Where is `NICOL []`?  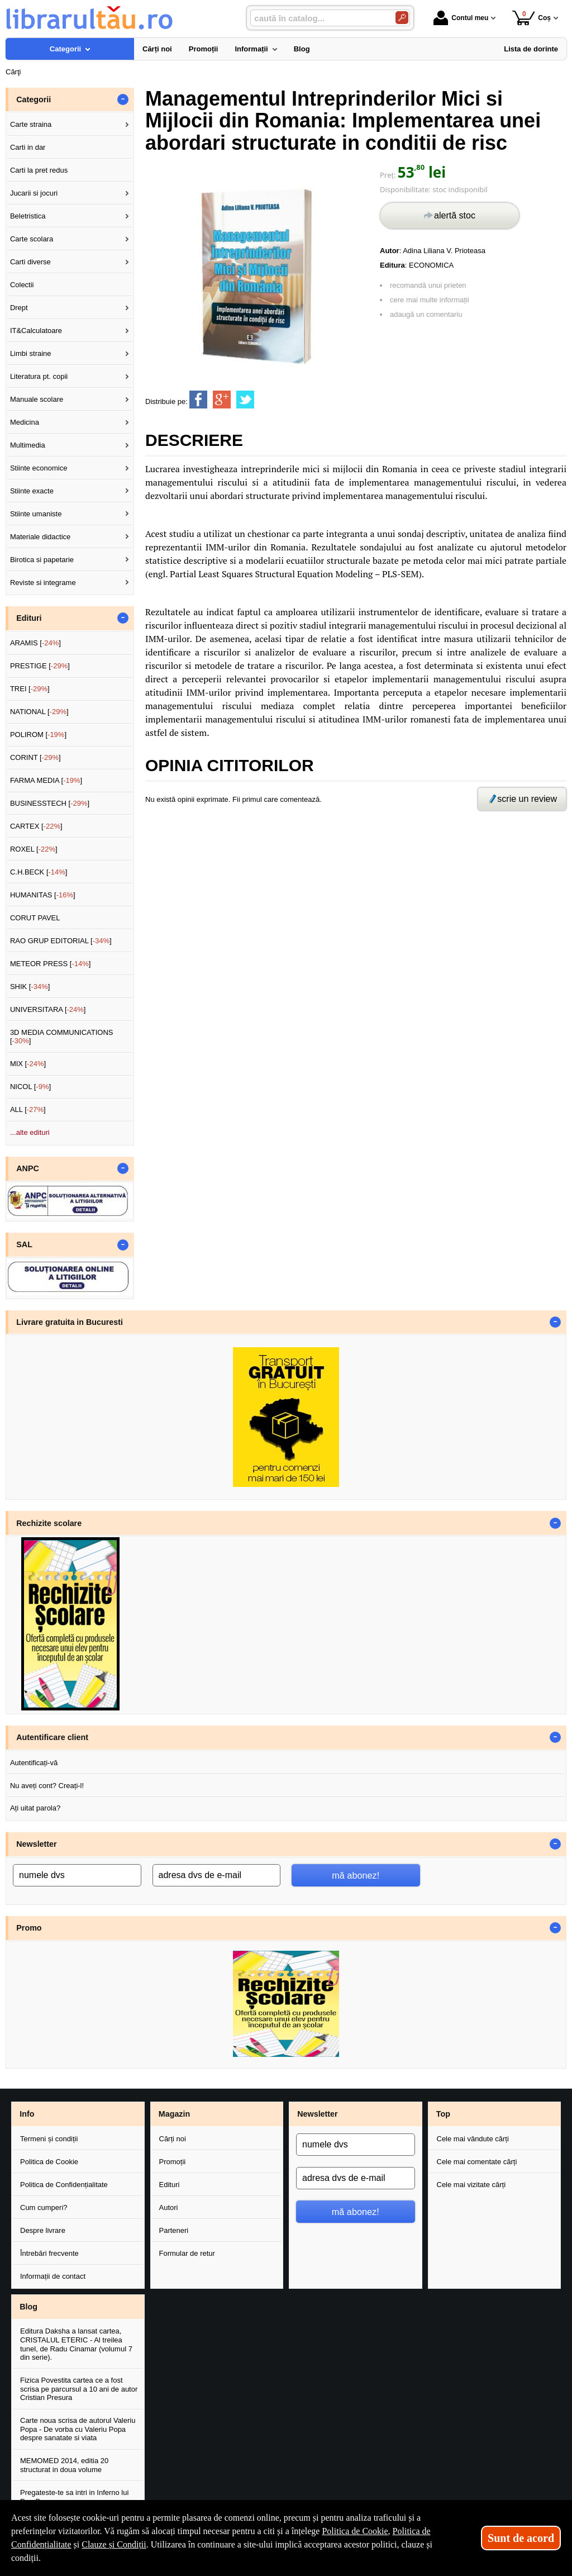
NICOL [] is located at coordinates (30, 1086).